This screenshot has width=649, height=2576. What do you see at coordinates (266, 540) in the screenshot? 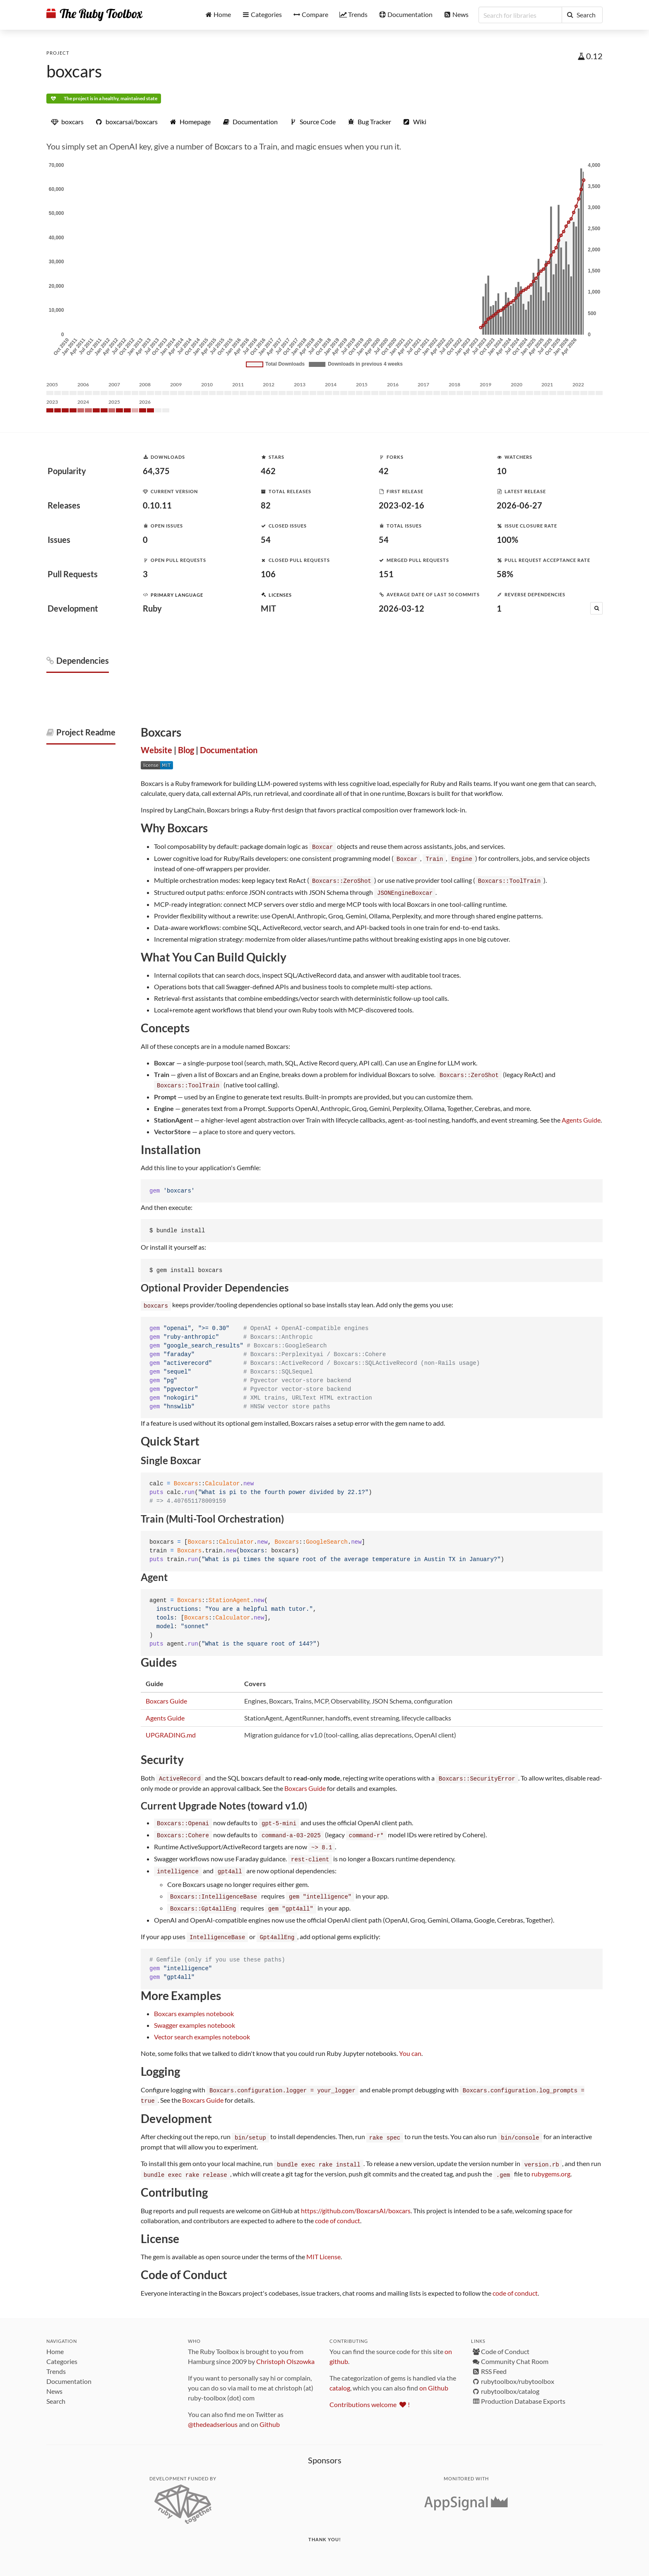
I see `54` at bounding box center [266, 540].